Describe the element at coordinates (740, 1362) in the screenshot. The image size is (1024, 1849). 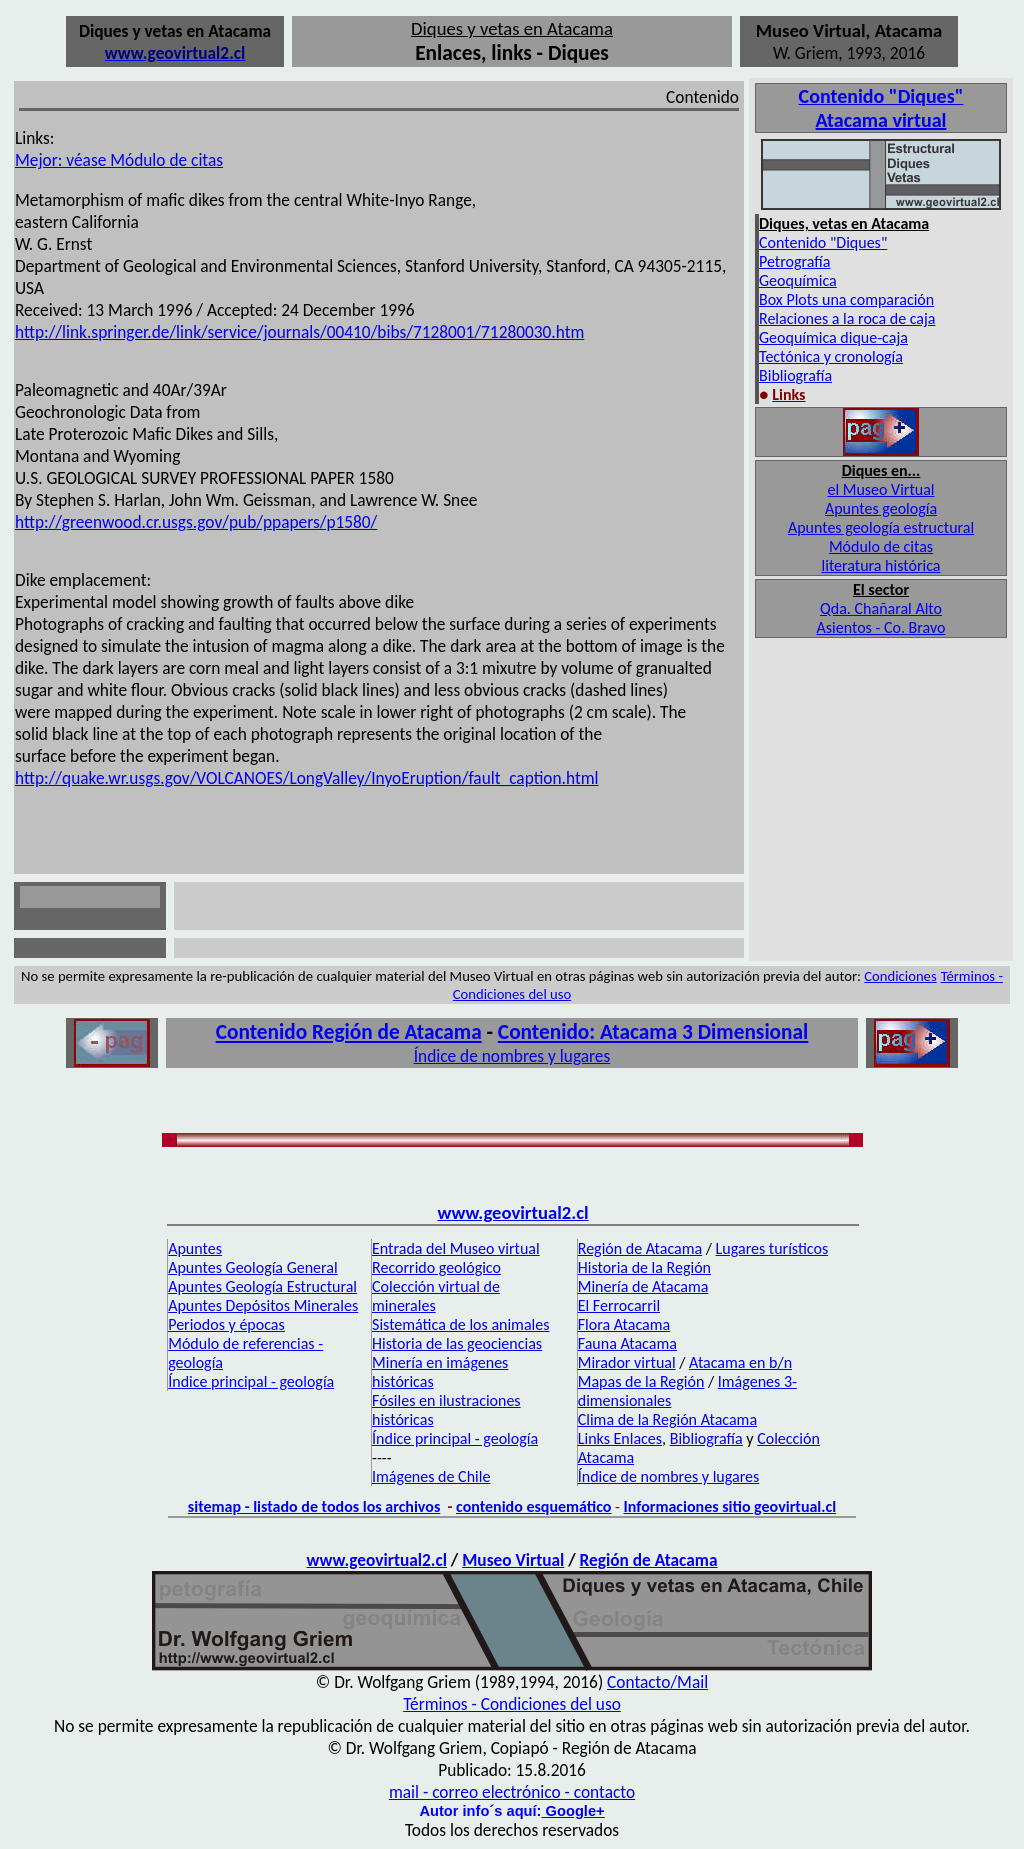
I see `Atacama en b/n` at that location.